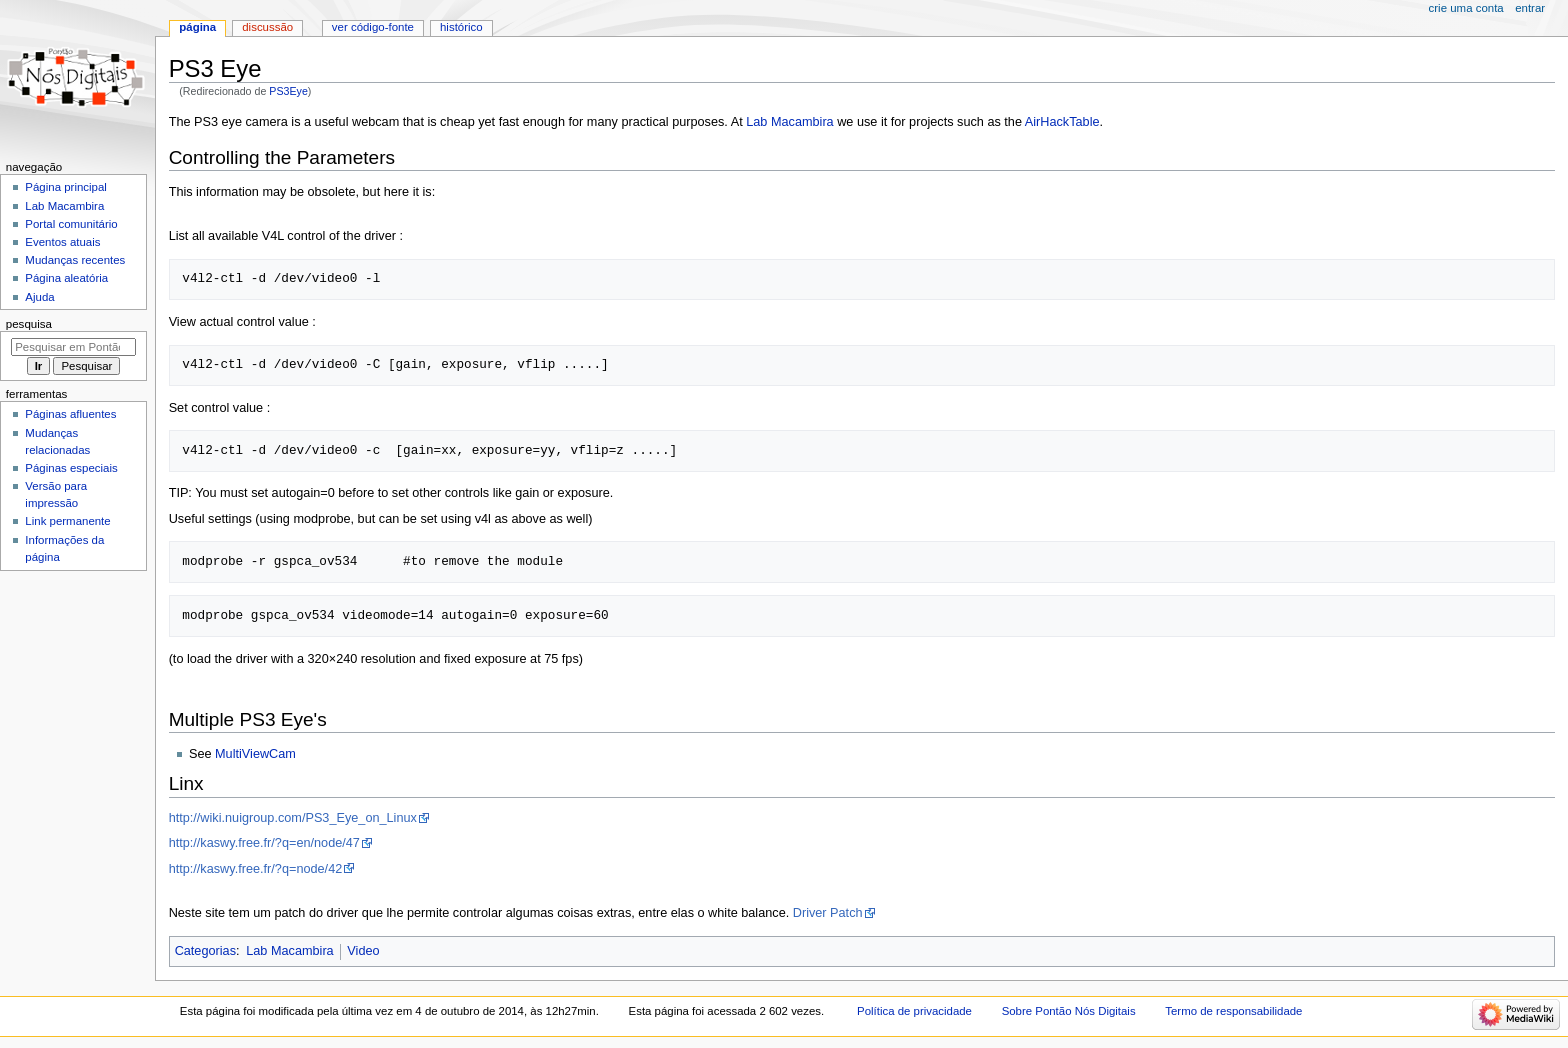 The width and height of the screenshot is (1568, 1048). I want to click on Entrar, so click(1530, 8).